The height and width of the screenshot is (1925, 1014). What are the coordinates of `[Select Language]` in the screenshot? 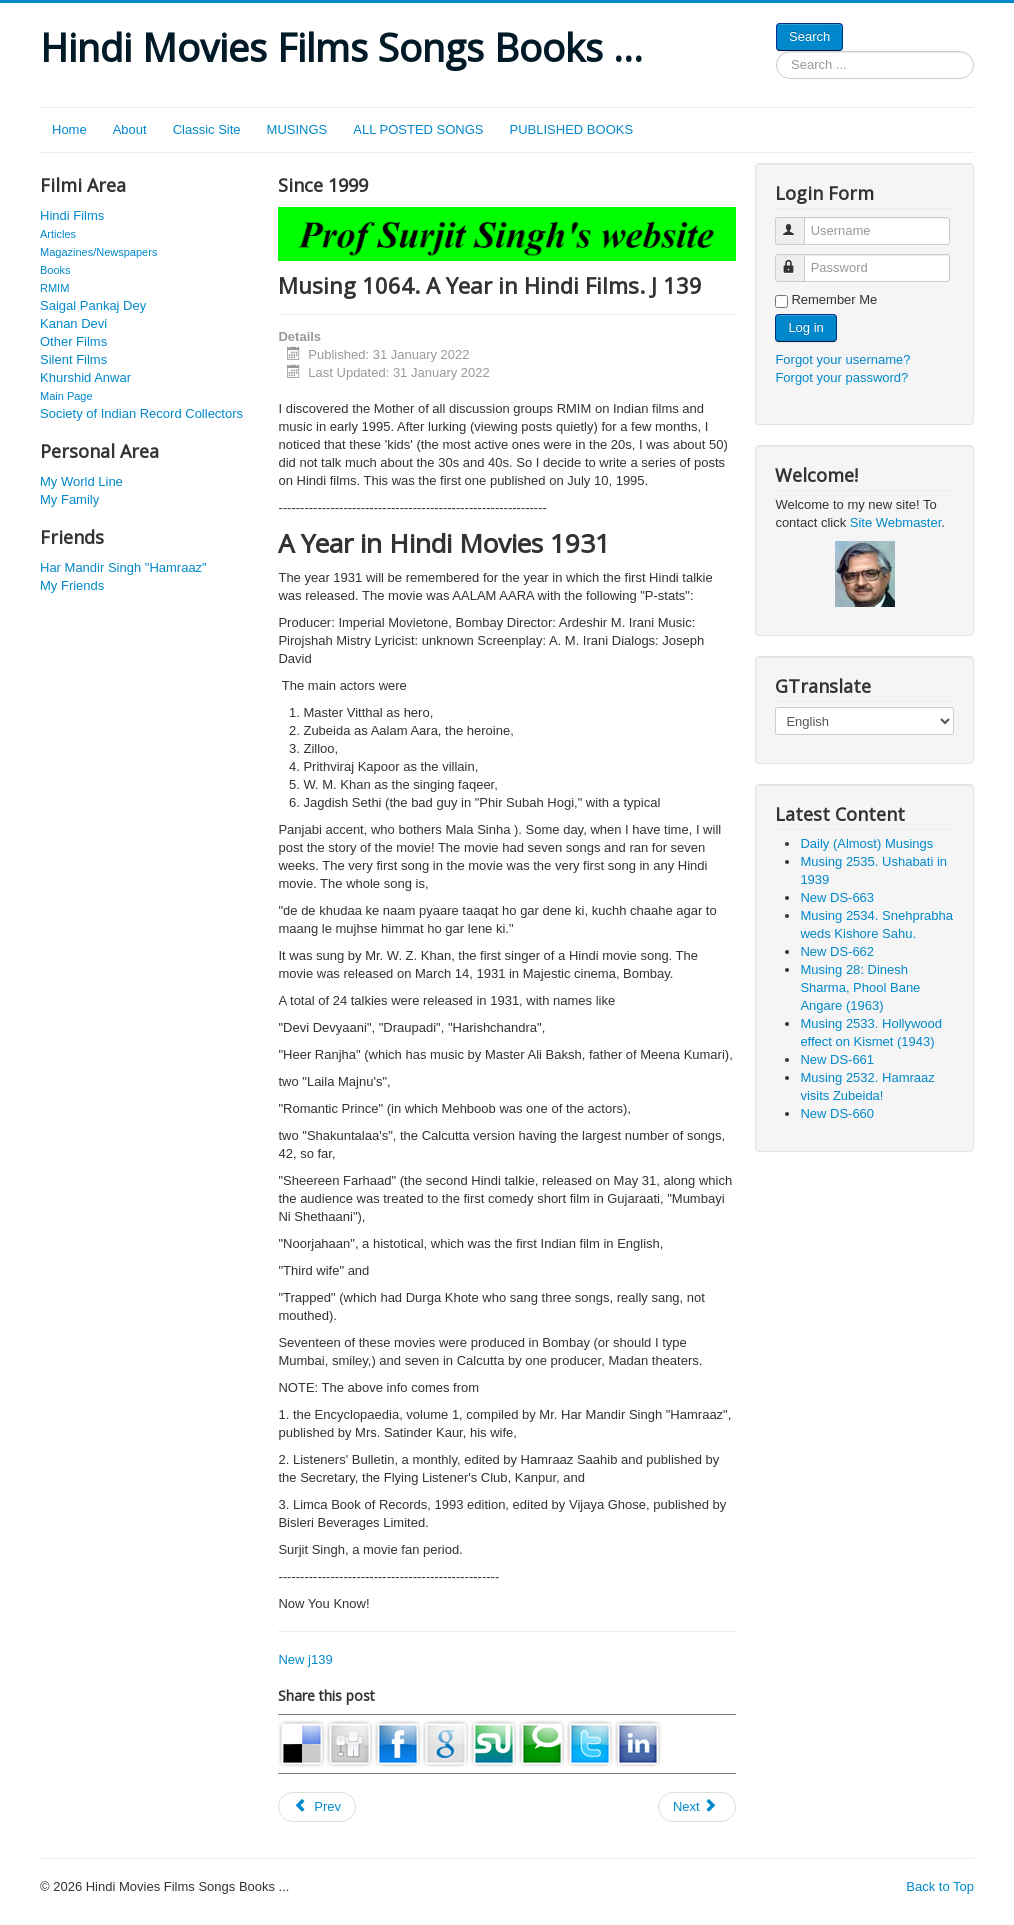 It's located at (864, 721).